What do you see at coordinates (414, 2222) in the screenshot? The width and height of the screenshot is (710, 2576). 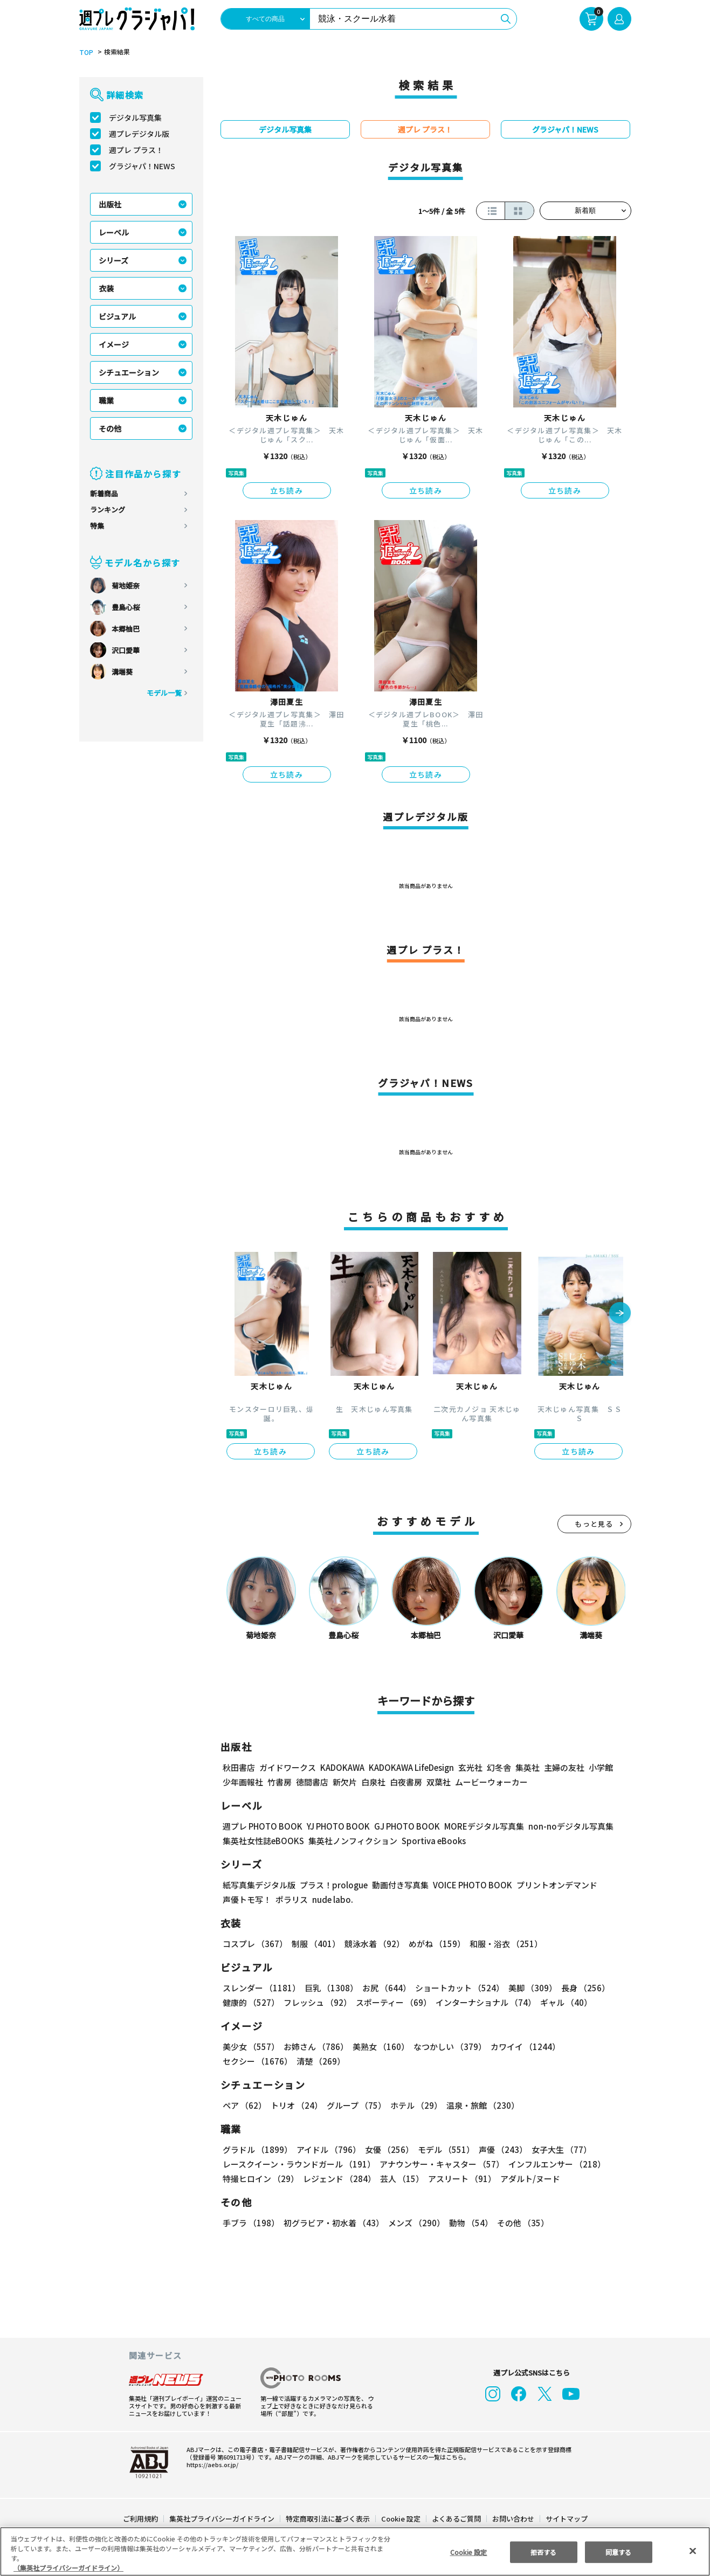 I see `メンズ` at bounding box center [414, 2222].